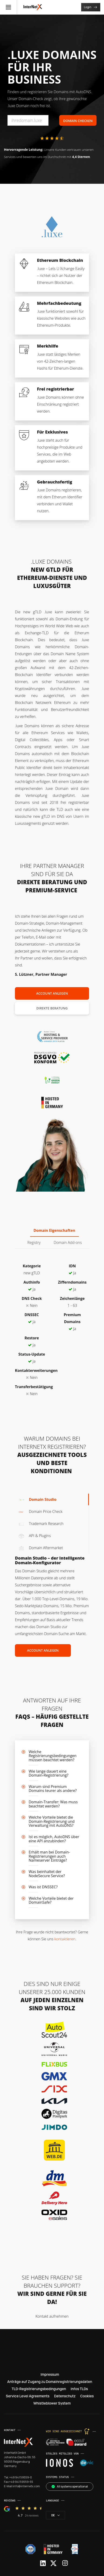 The width and height of the screenshot is (104, 2576). Describe the element at coordinates (27, 2396) in the screenshot. I see `Service Level Agreements` at that location.